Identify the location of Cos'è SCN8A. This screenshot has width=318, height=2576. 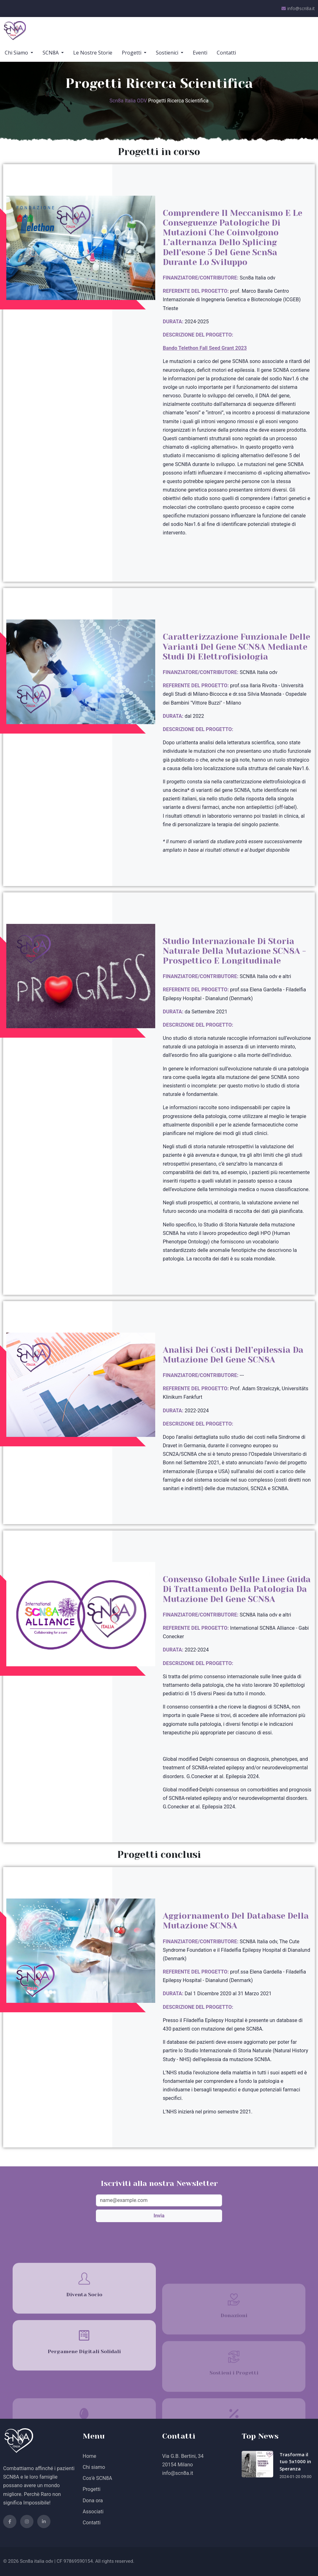
(97, 2478).